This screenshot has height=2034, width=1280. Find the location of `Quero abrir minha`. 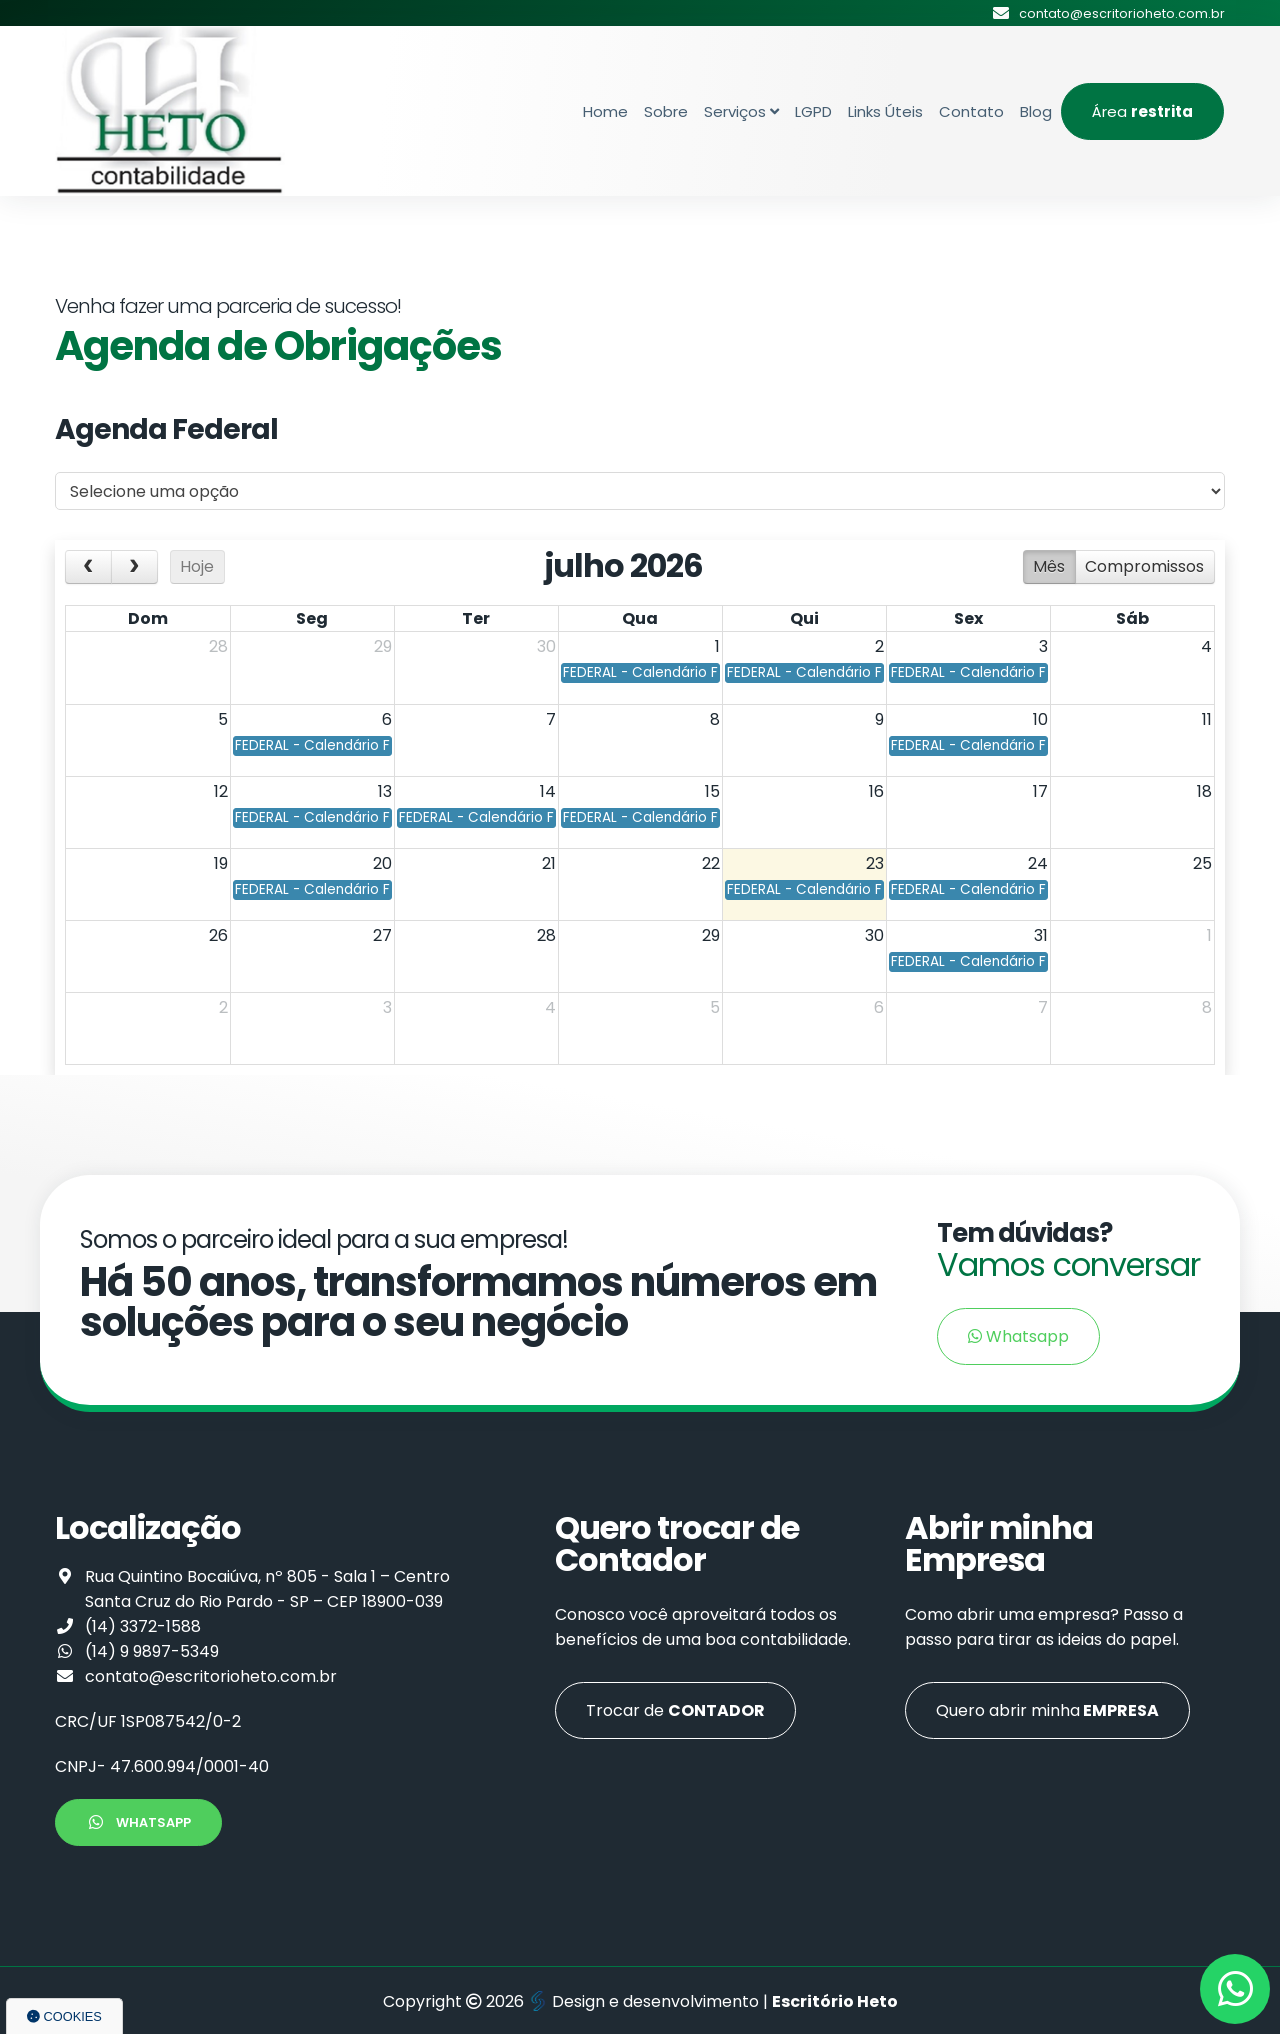

Quero abrir minha is located at coordinates (1047, 1710).